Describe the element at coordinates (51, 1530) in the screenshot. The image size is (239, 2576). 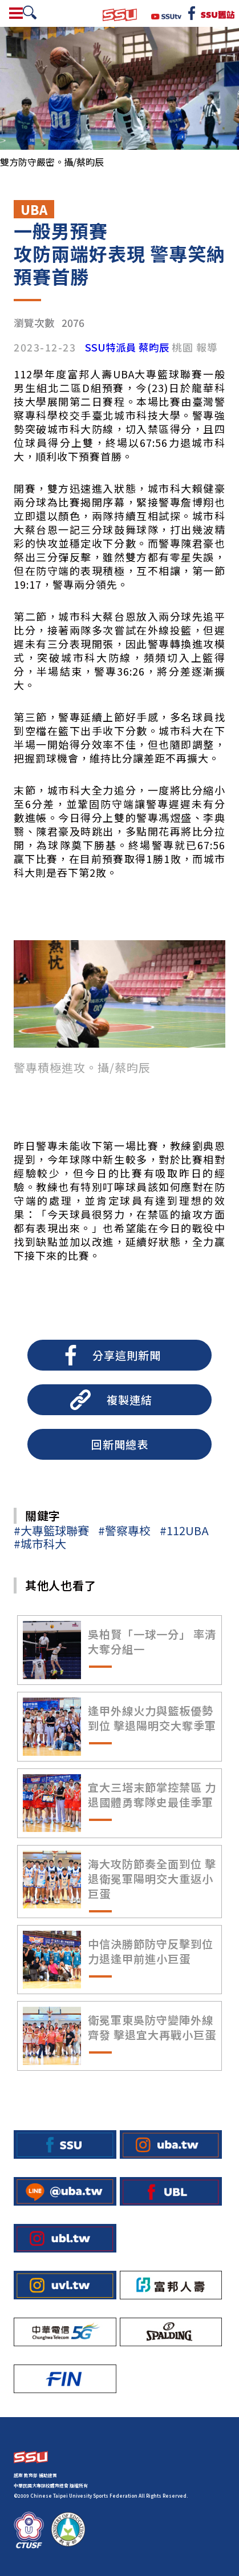
I see `#大專籃球聯賽` at that location.